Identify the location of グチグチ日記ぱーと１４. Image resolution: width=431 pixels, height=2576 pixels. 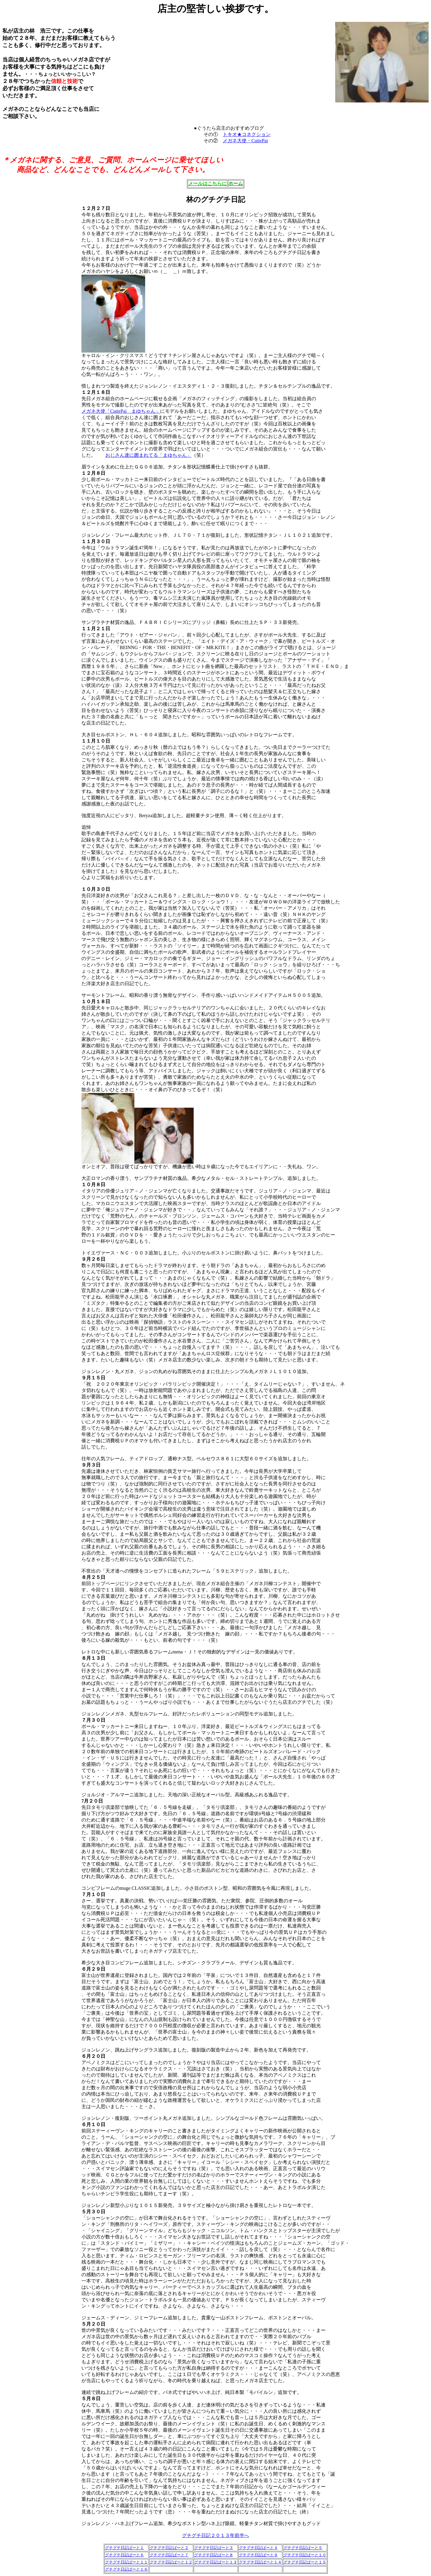
(260, 2562).